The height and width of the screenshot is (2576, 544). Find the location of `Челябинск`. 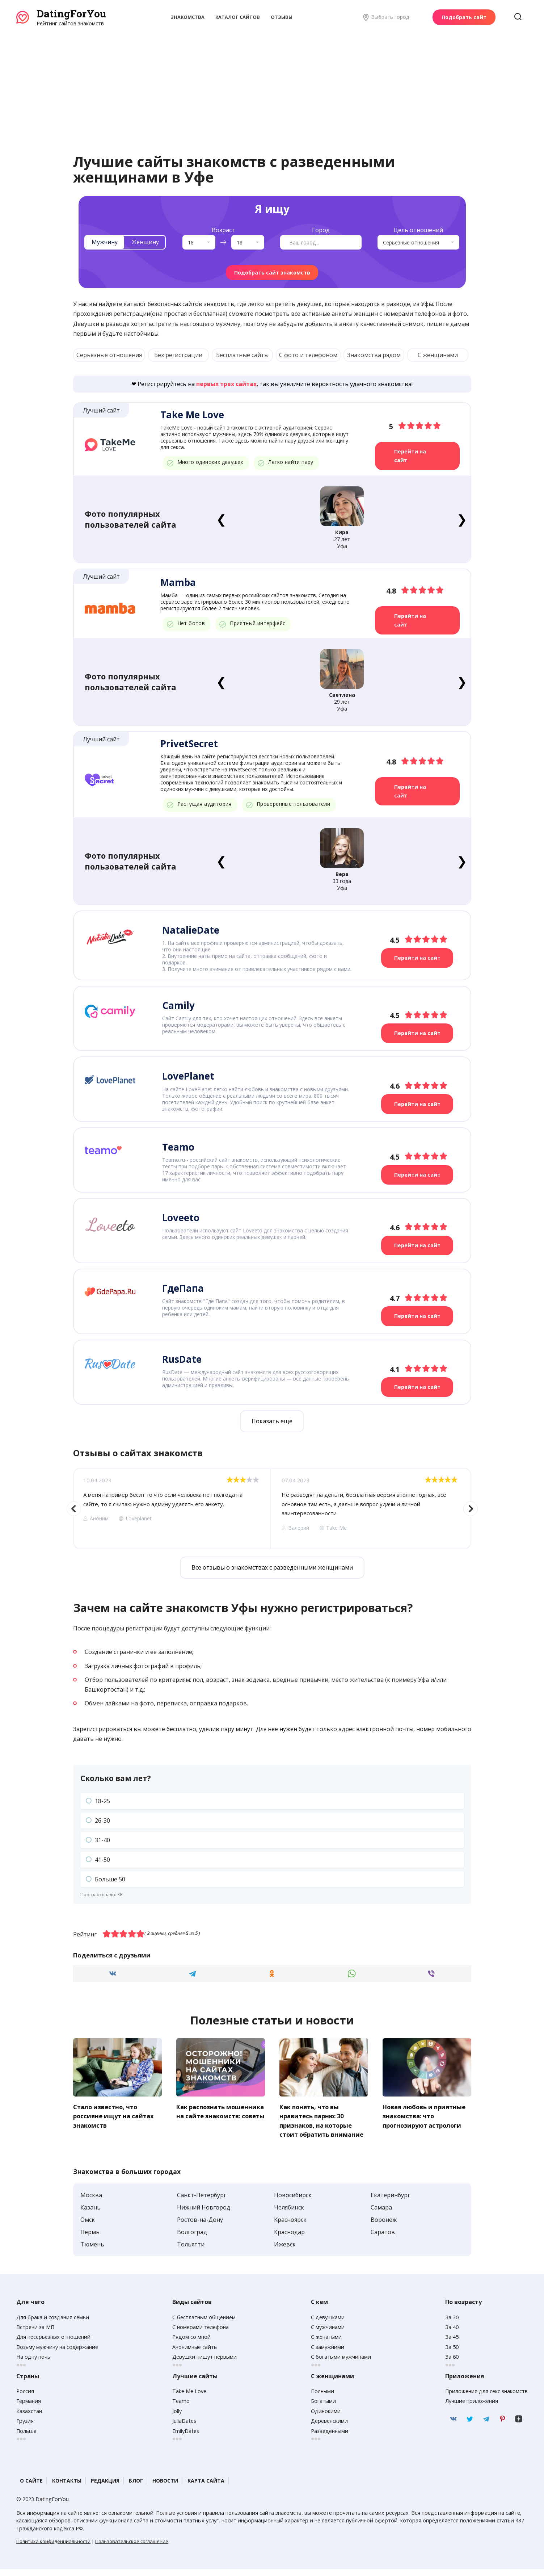

Челябинск is located at coordinates (289, 2214).